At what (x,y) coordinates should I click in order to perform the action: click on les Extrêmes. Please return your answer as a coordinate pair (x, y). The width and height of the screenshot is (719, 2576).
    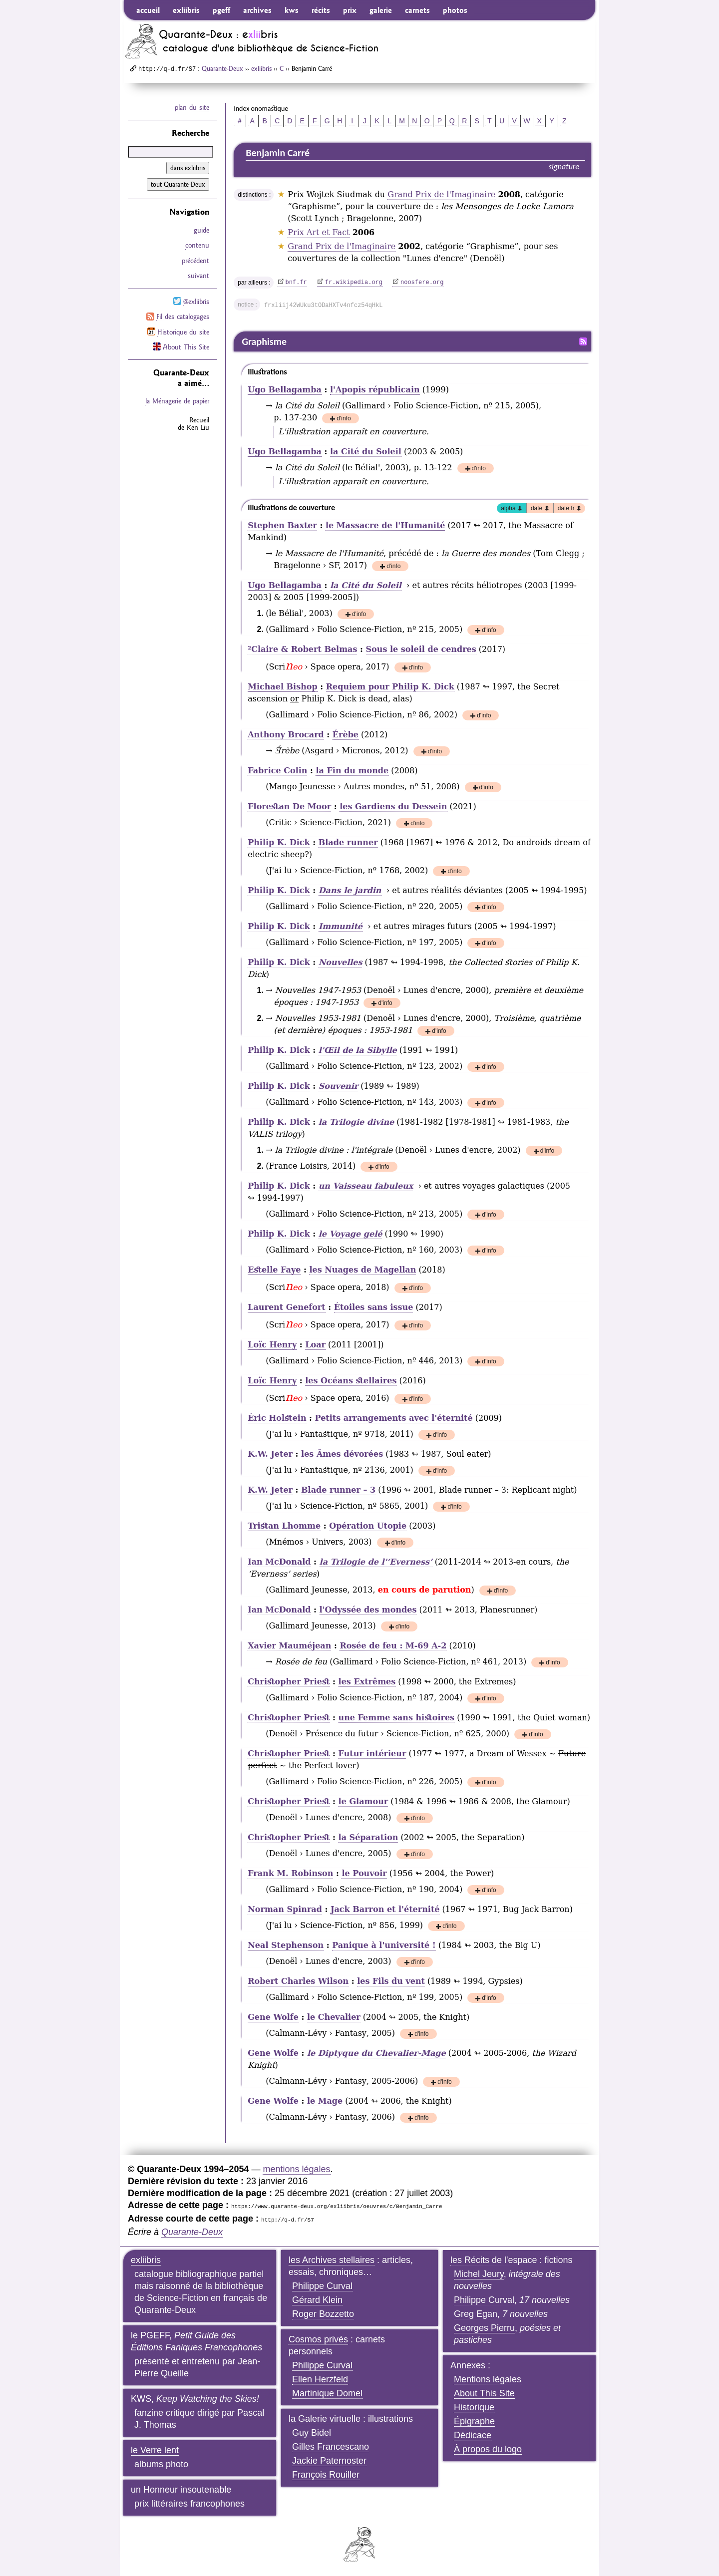
    Looking at the image, I should click on (367, 1681).